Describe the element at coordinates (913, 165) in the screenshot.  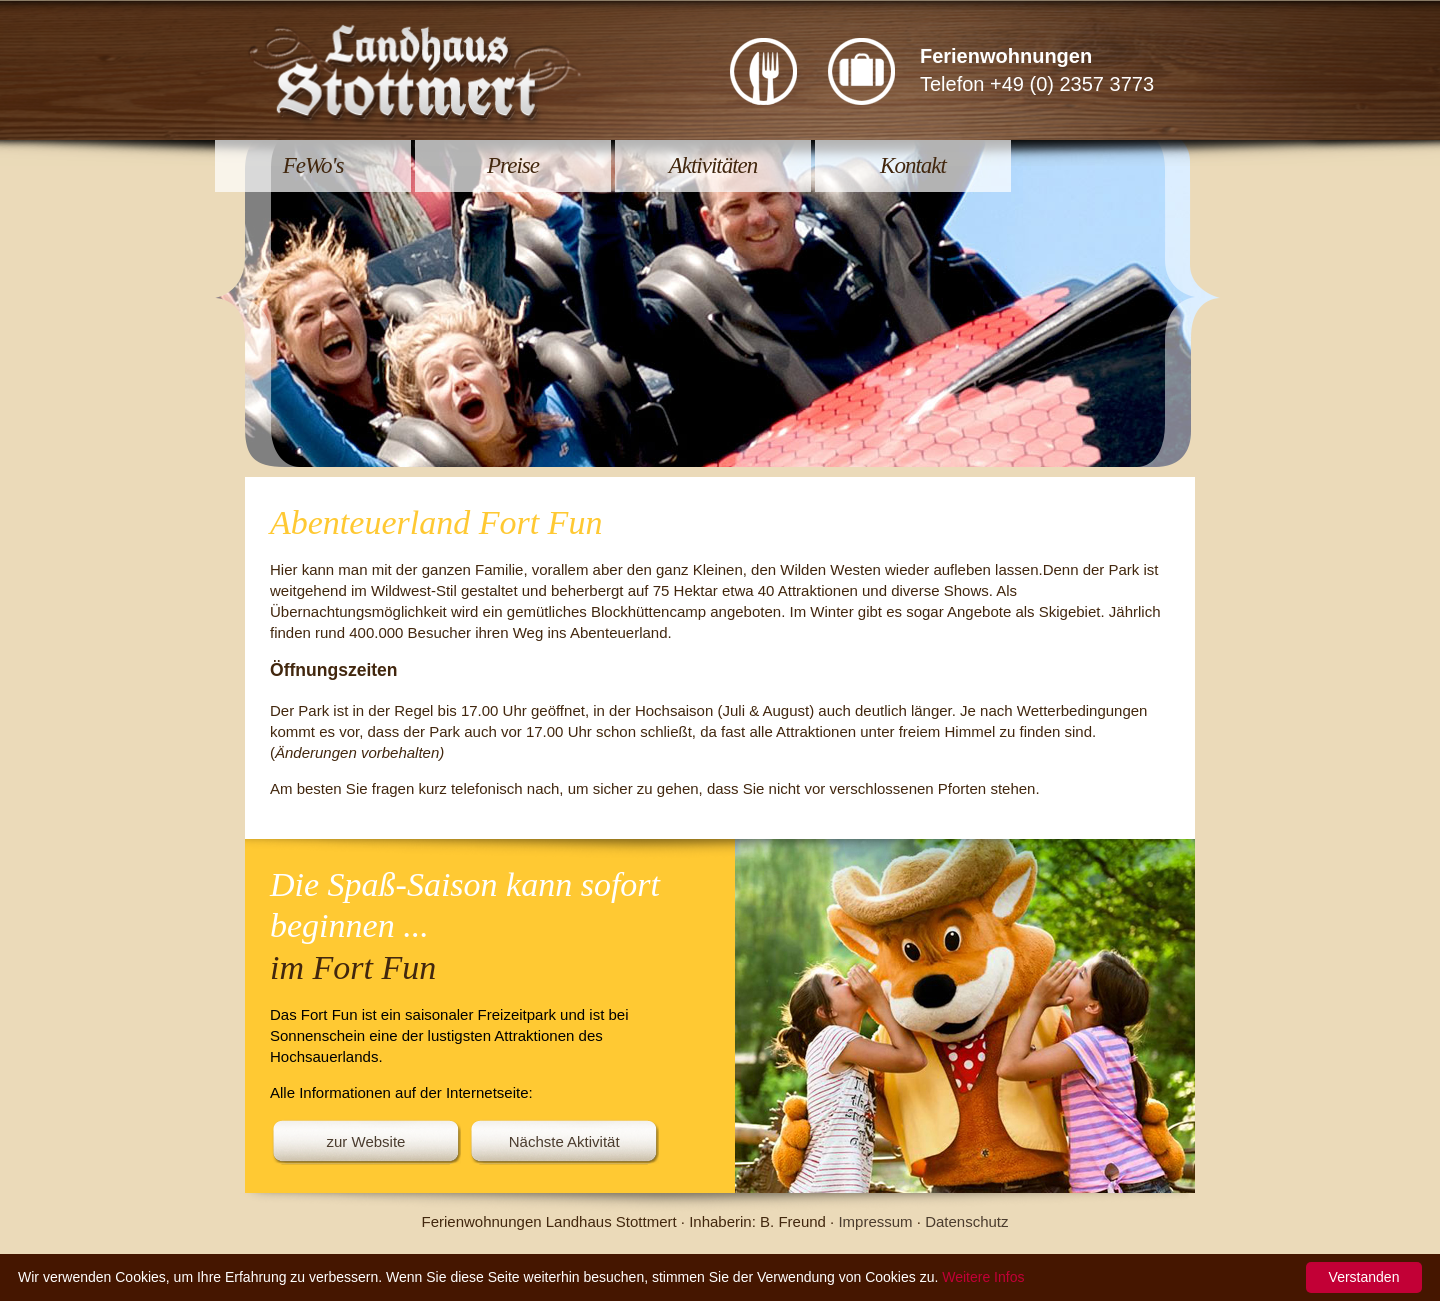
I see `Kontakt` at that location.